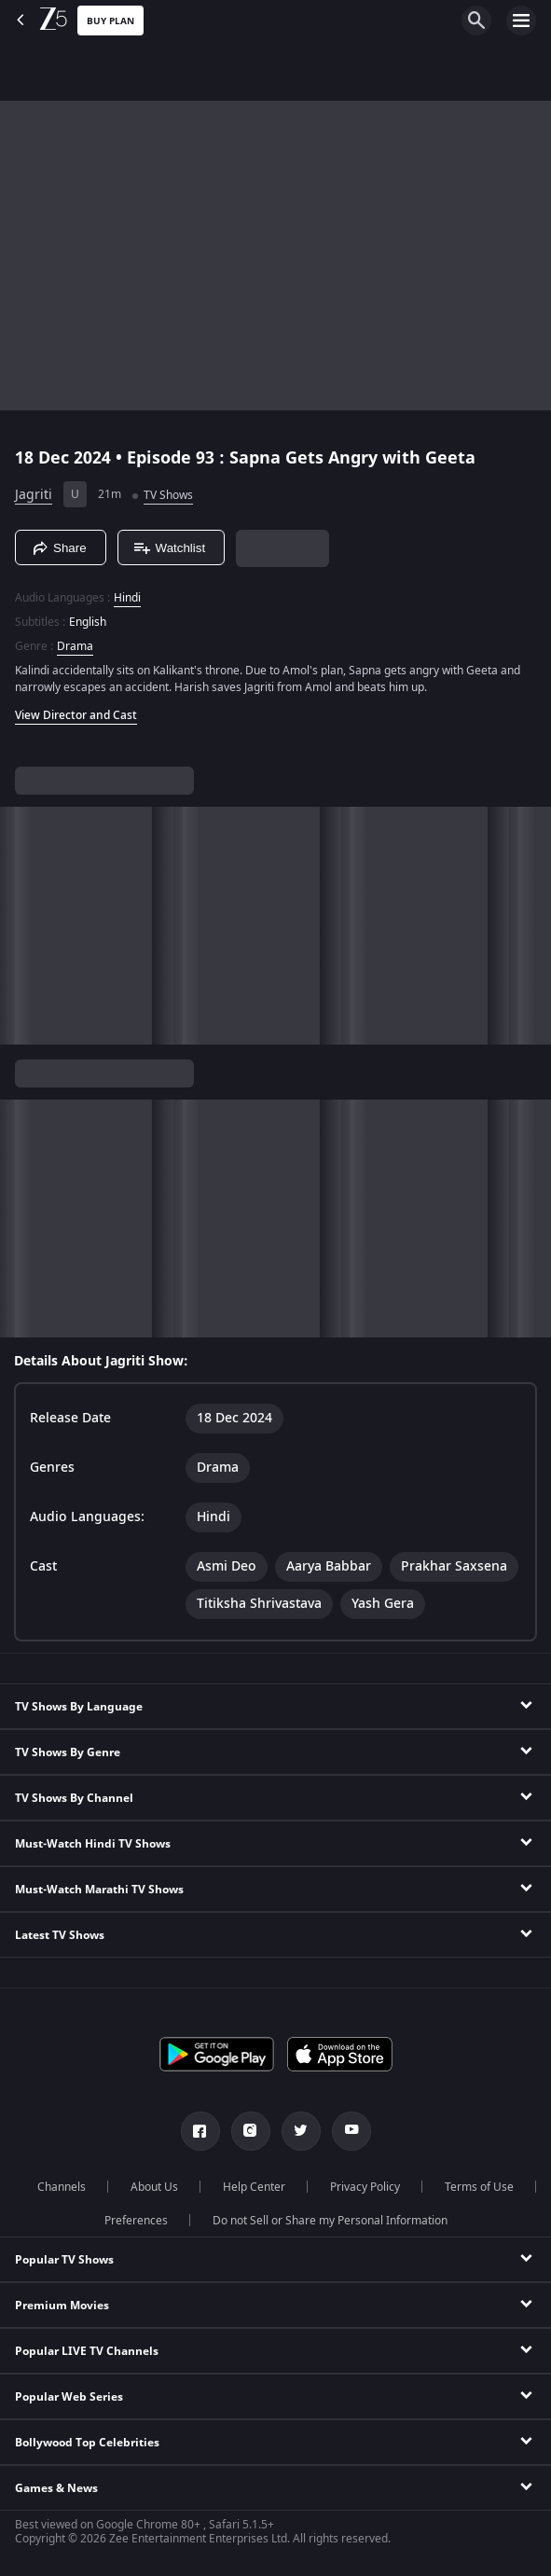  What do you see at coordinates (168, 495) in the screenshot?
I see `TV Shows` at bounding box center [168, 495].